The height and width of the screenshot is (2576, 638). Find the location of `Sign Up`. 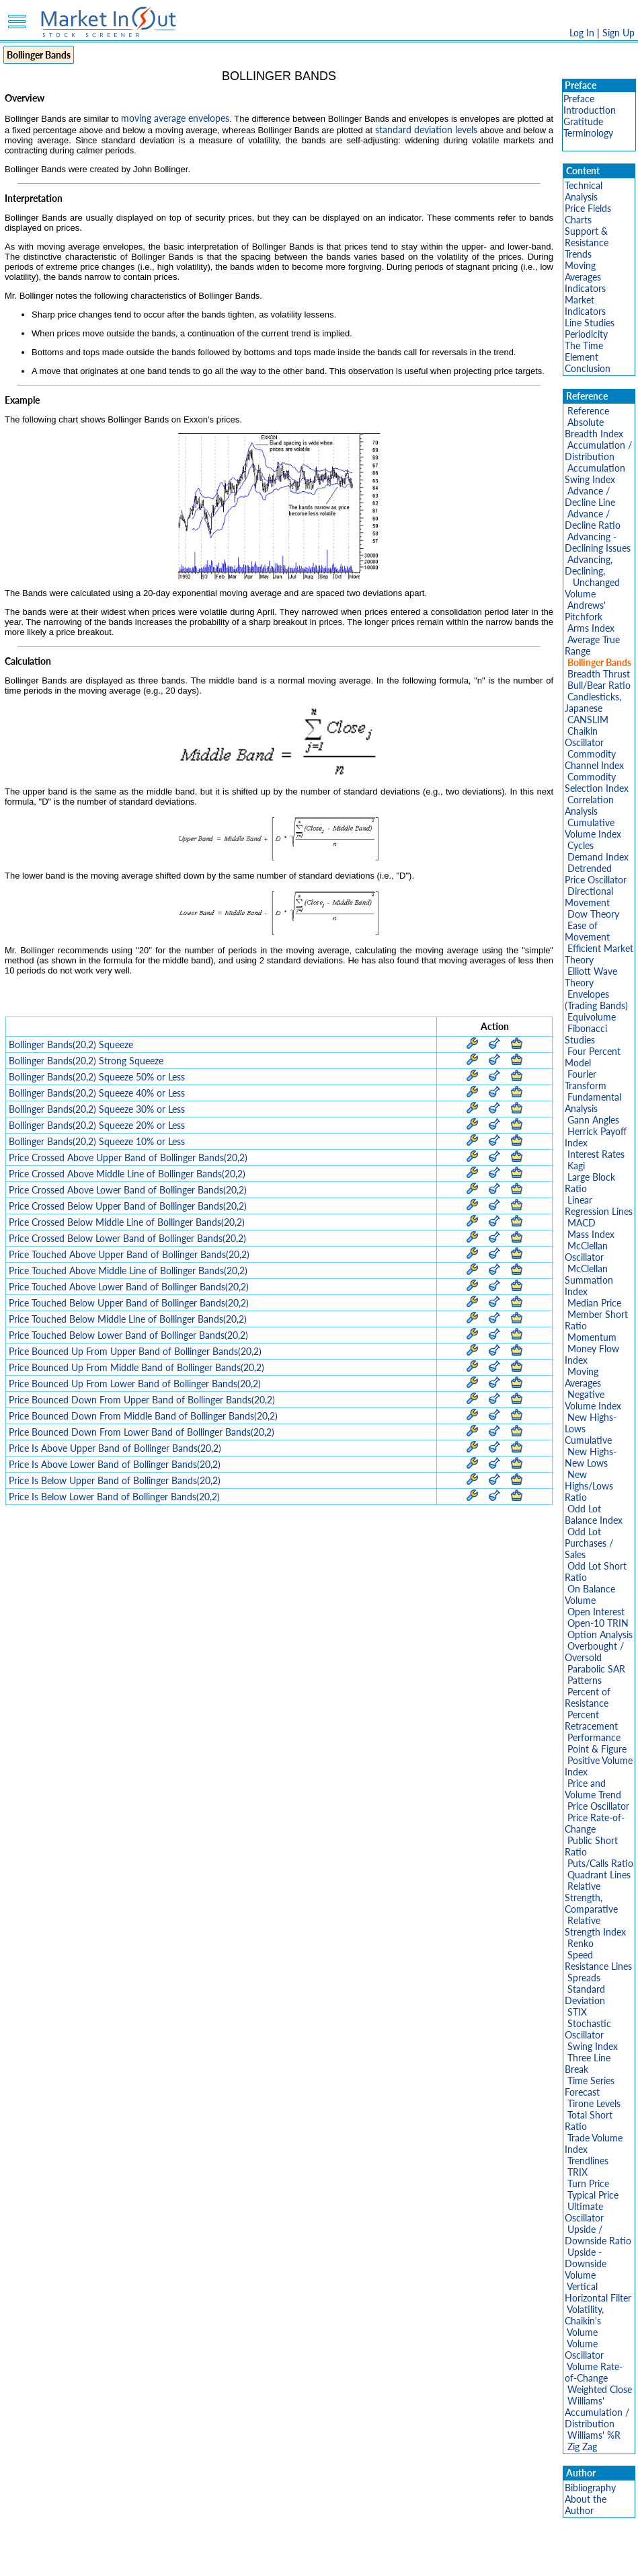

Sign Up is located at coordinates (618, 32).